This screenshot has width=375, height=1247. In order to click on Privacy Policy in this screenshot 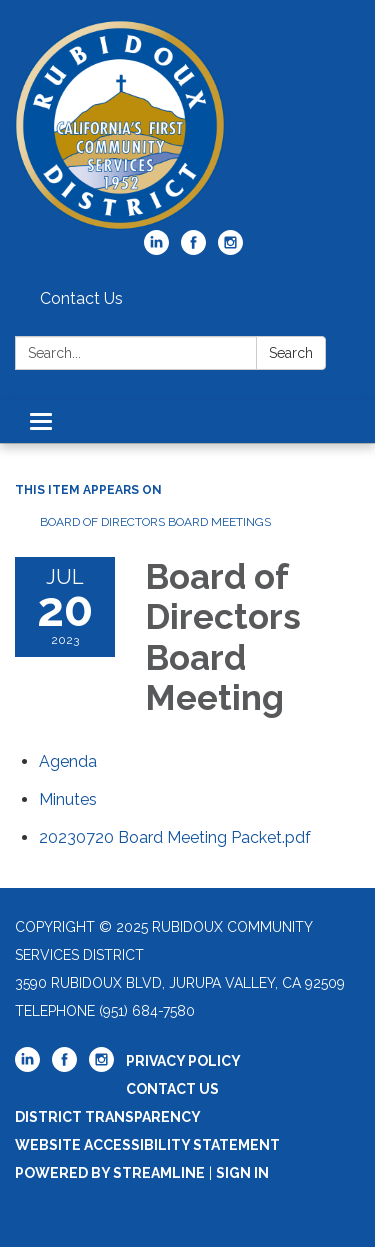, I will do `click(183, 1061)`.